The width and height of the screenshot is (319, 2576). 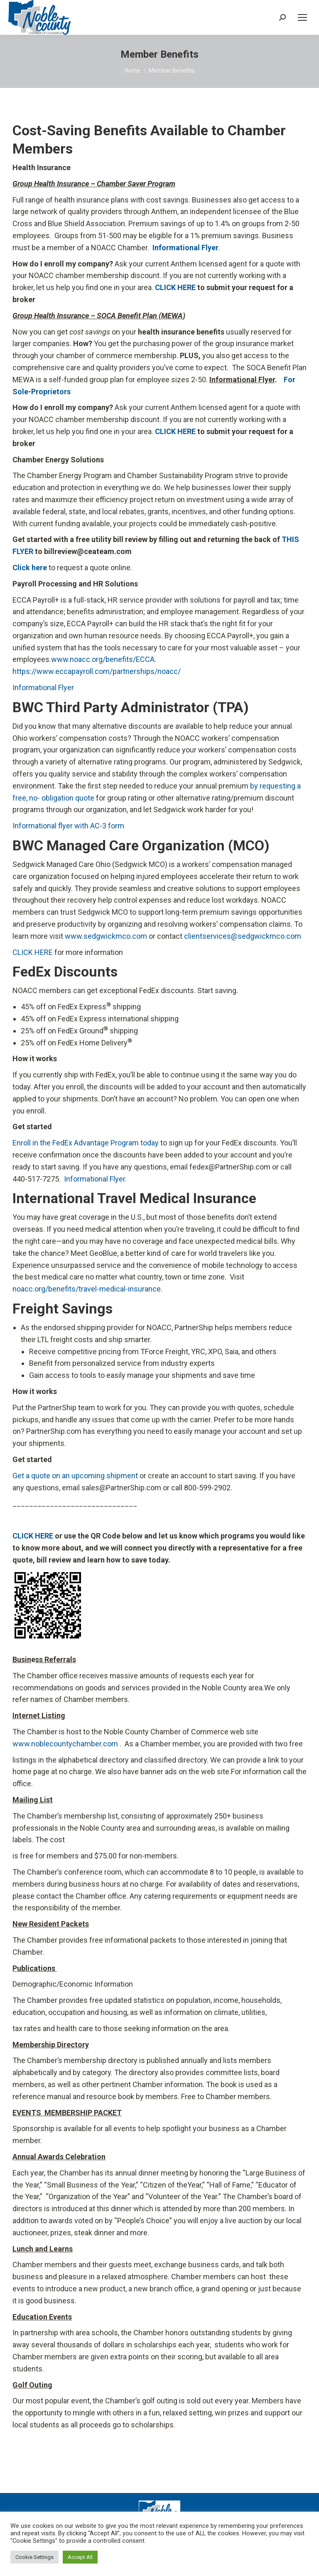 What do you see at coordinates (65, 1743) in the screenshot?
I see `www.noblecountychamber.com` at bounding box center [65, 1743].